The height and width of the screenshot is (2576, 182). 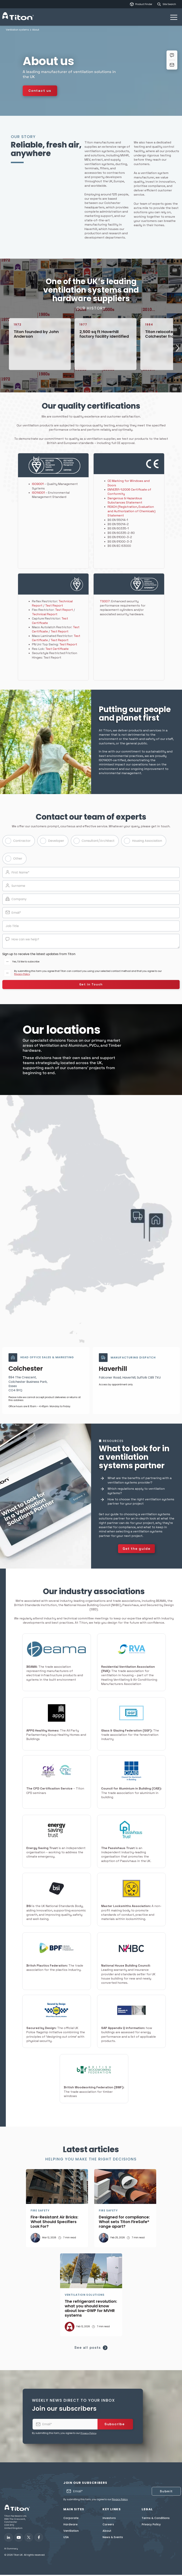 What do you see at coordinates (38, 493) in the screenshot?
I see `ISO14001` at bounding box center [38, 493].